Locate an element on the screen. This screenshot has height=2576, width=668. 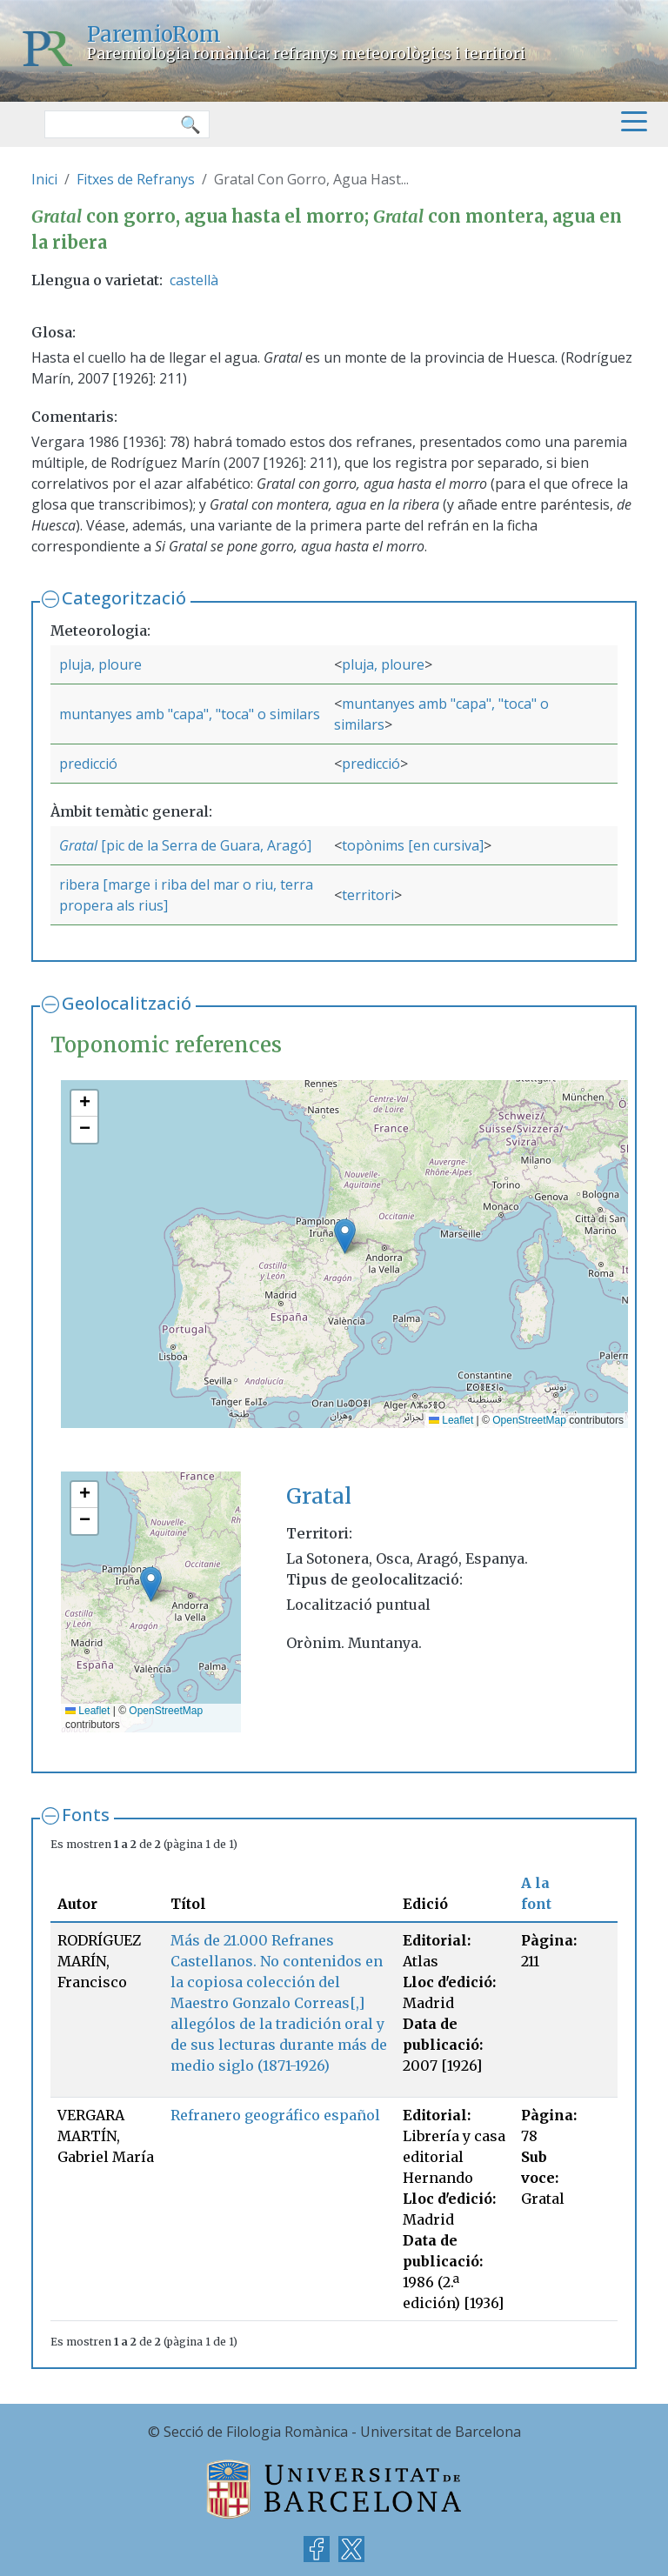
territori is located at coordinates (368, 894).